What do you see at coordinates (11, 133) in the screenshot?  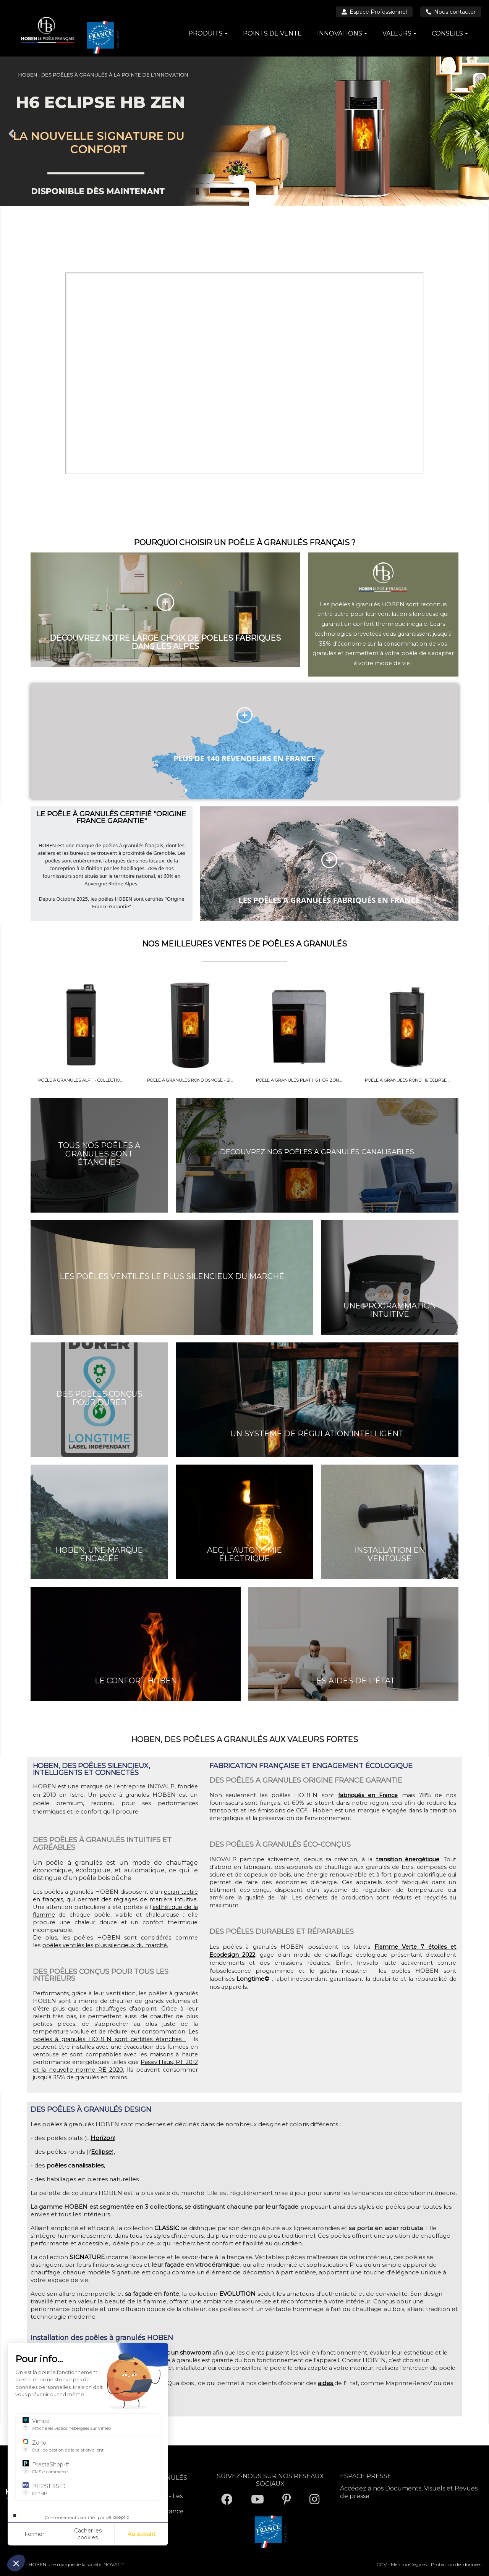 I see `Previous [button]` at bounding box center [11, 133].